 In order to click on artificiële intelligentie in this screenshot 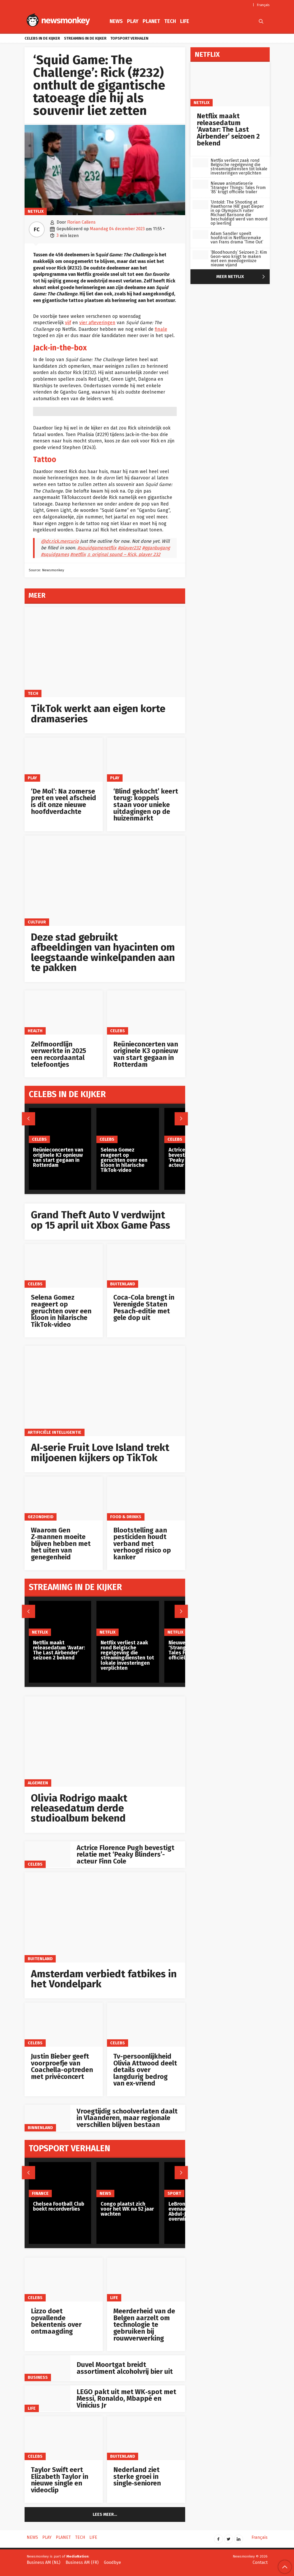, I will do `click(54, 1432)`.